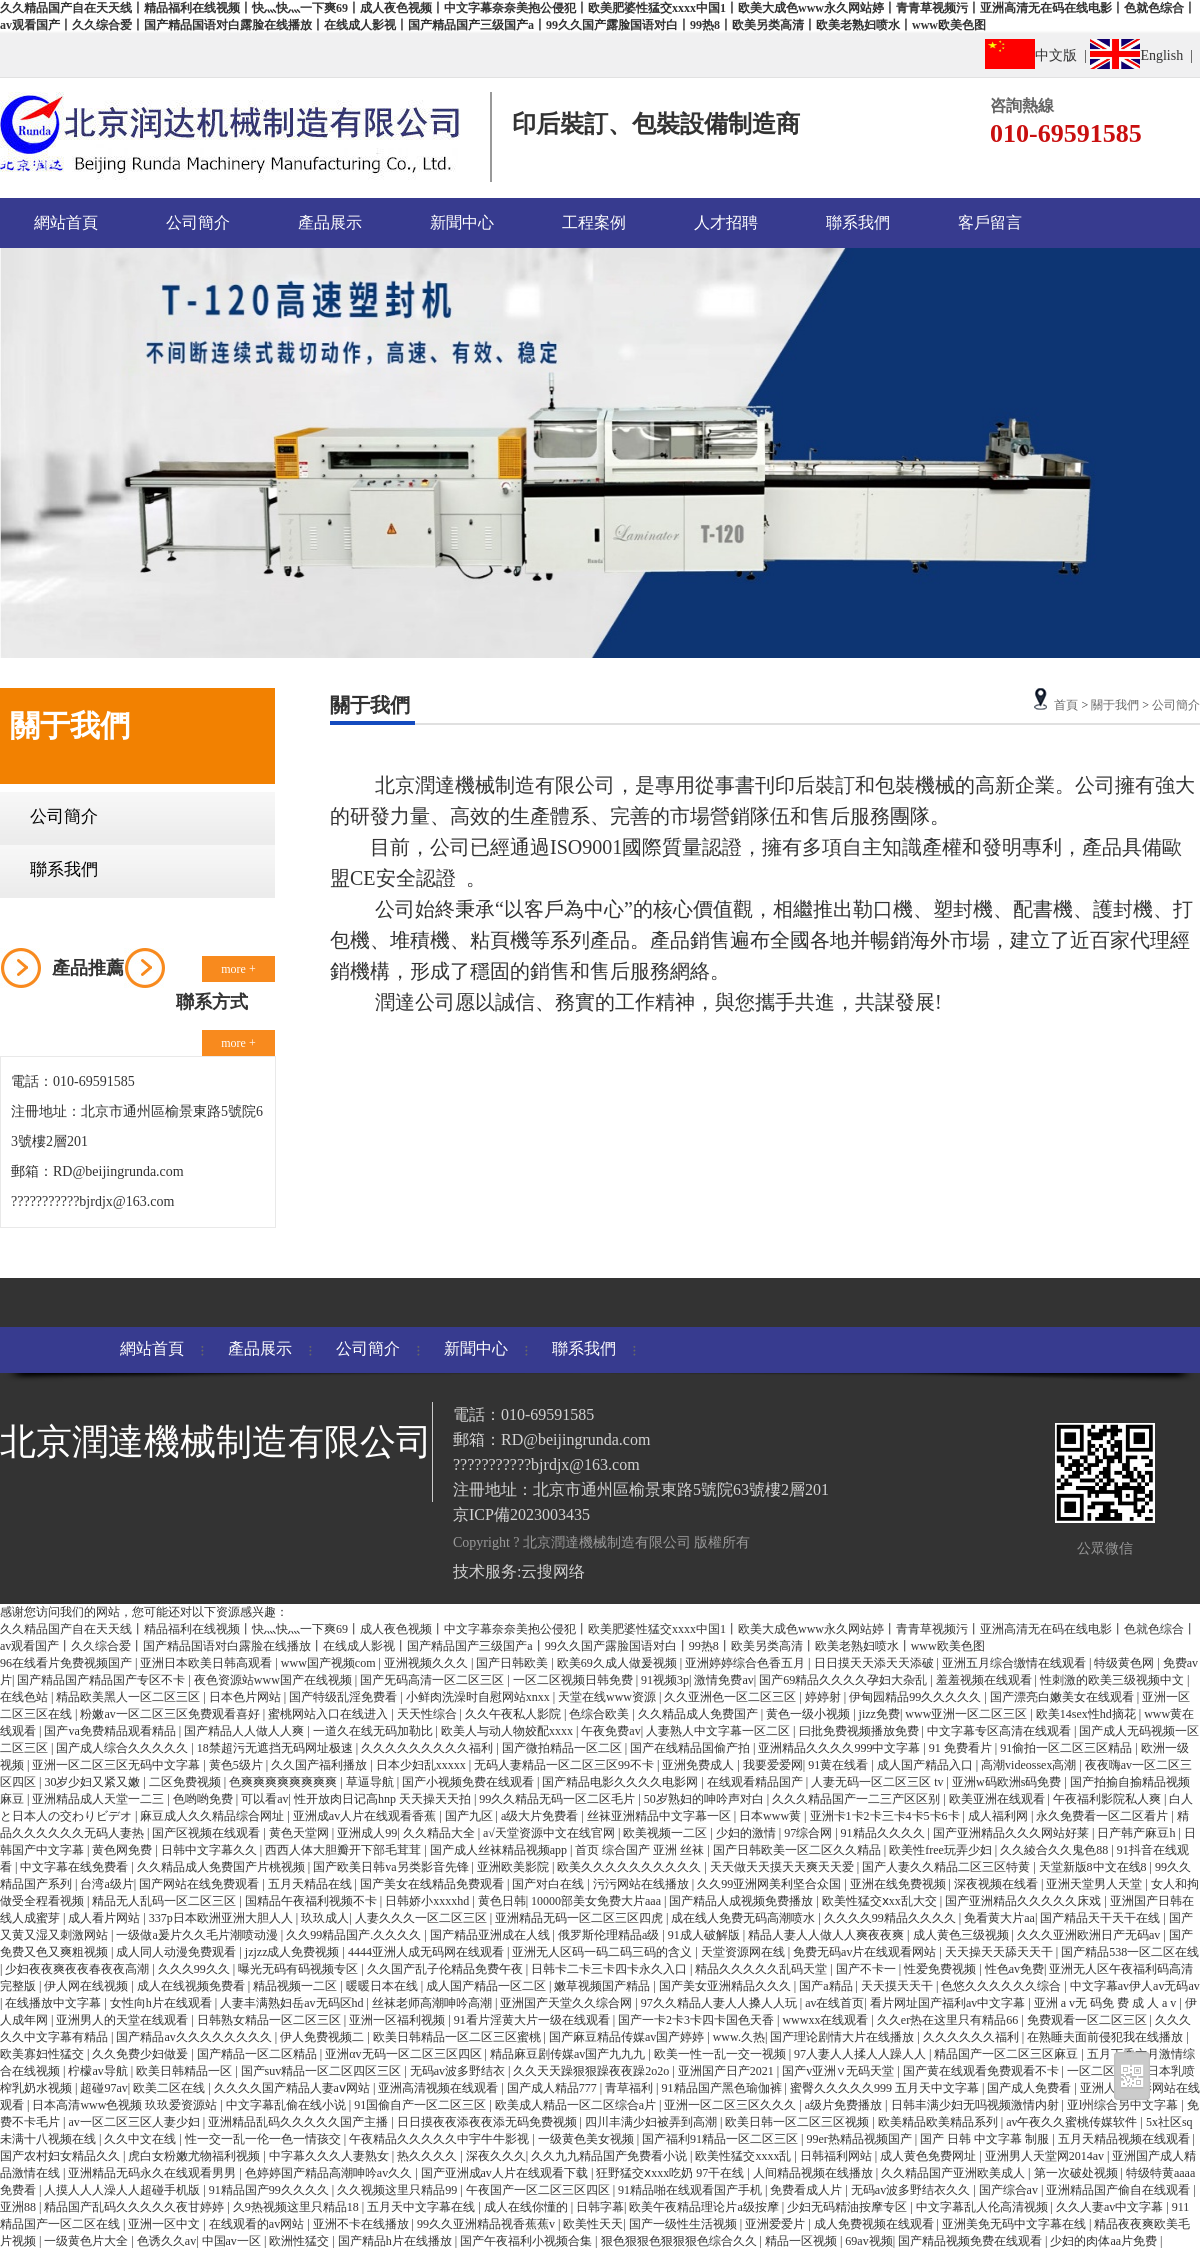 The image size is (1200, 2250). I want to click on 一级做a爰片久久毛片潮喷动漫, so click(198, 1935).